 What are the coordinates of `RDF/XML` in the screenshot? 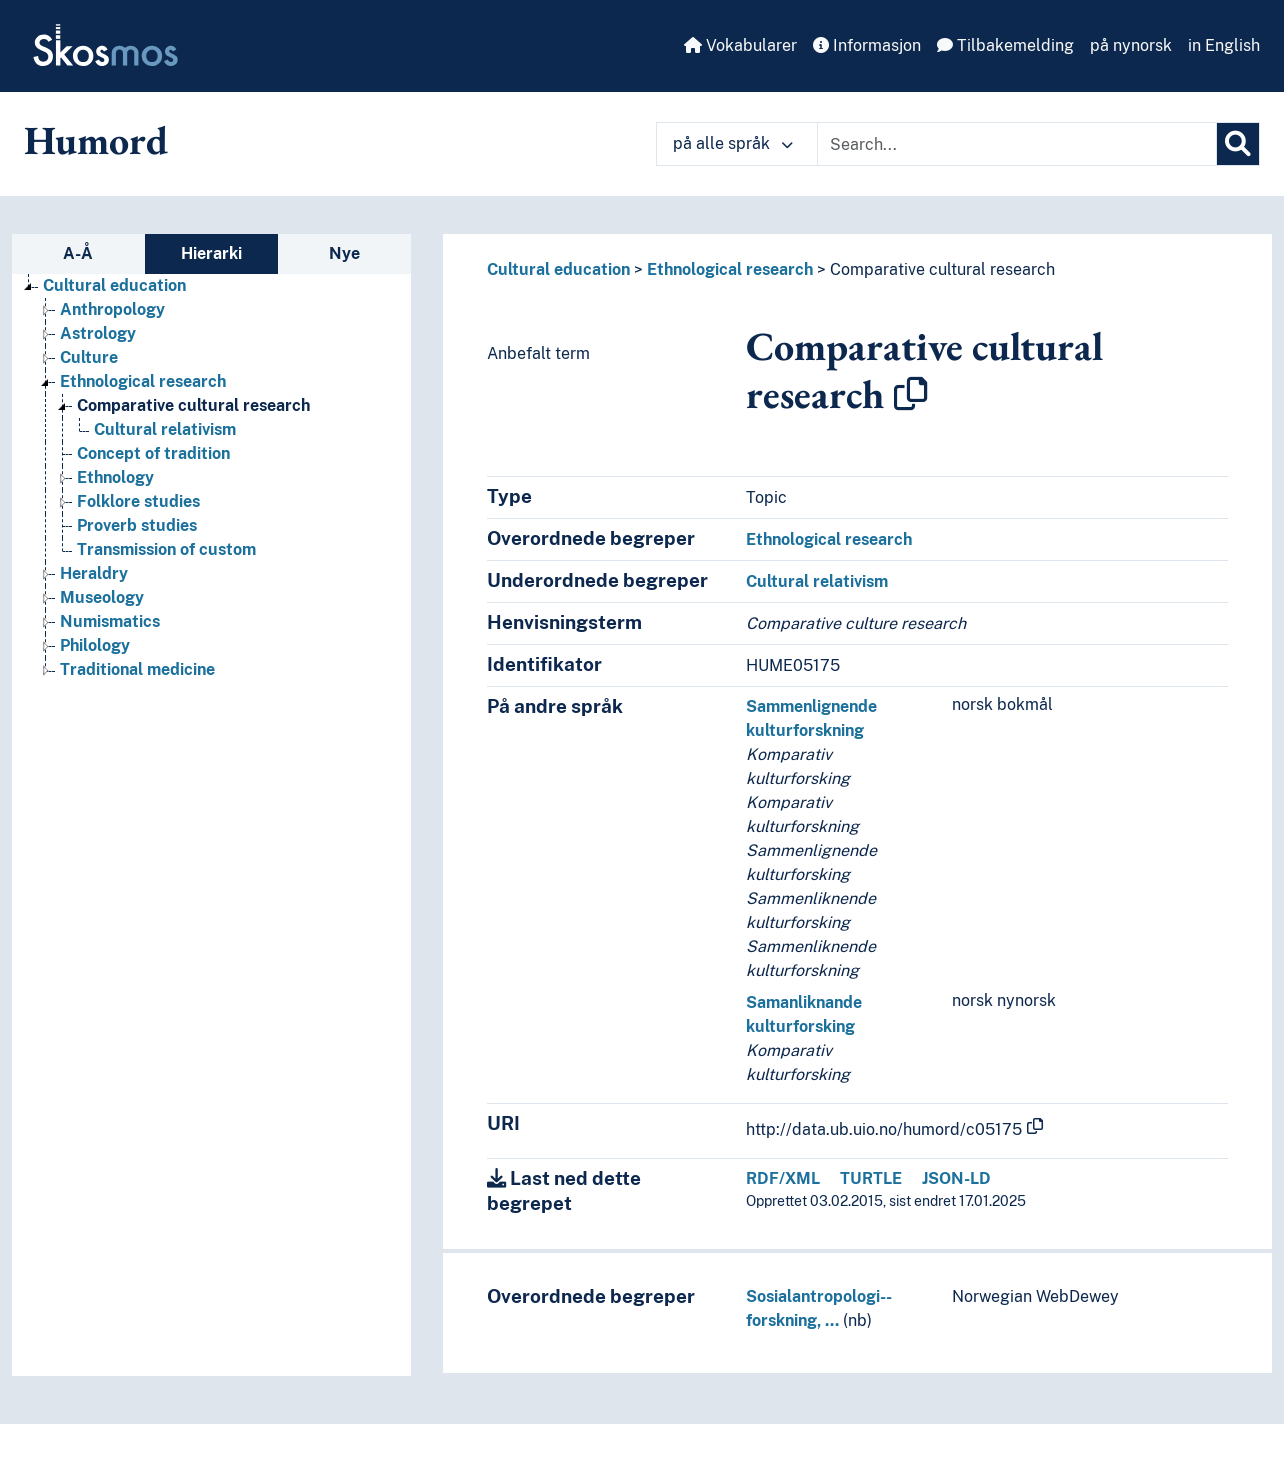 It's located at (783, 1178).